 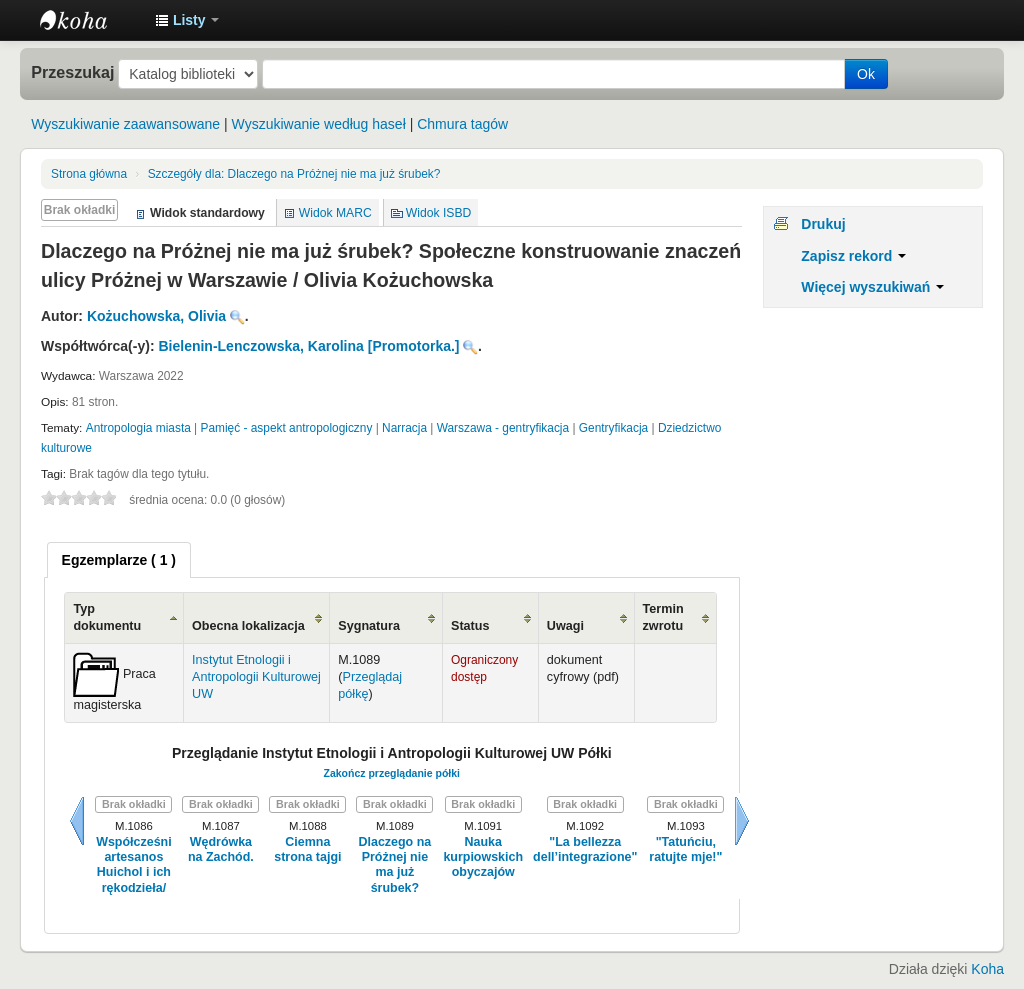 What do you see at coordinates (90, 20) in the screenshot?
I see `Instytut Etnologii i Antropologii Kulturowej UW` at bounding box center [90, 20].